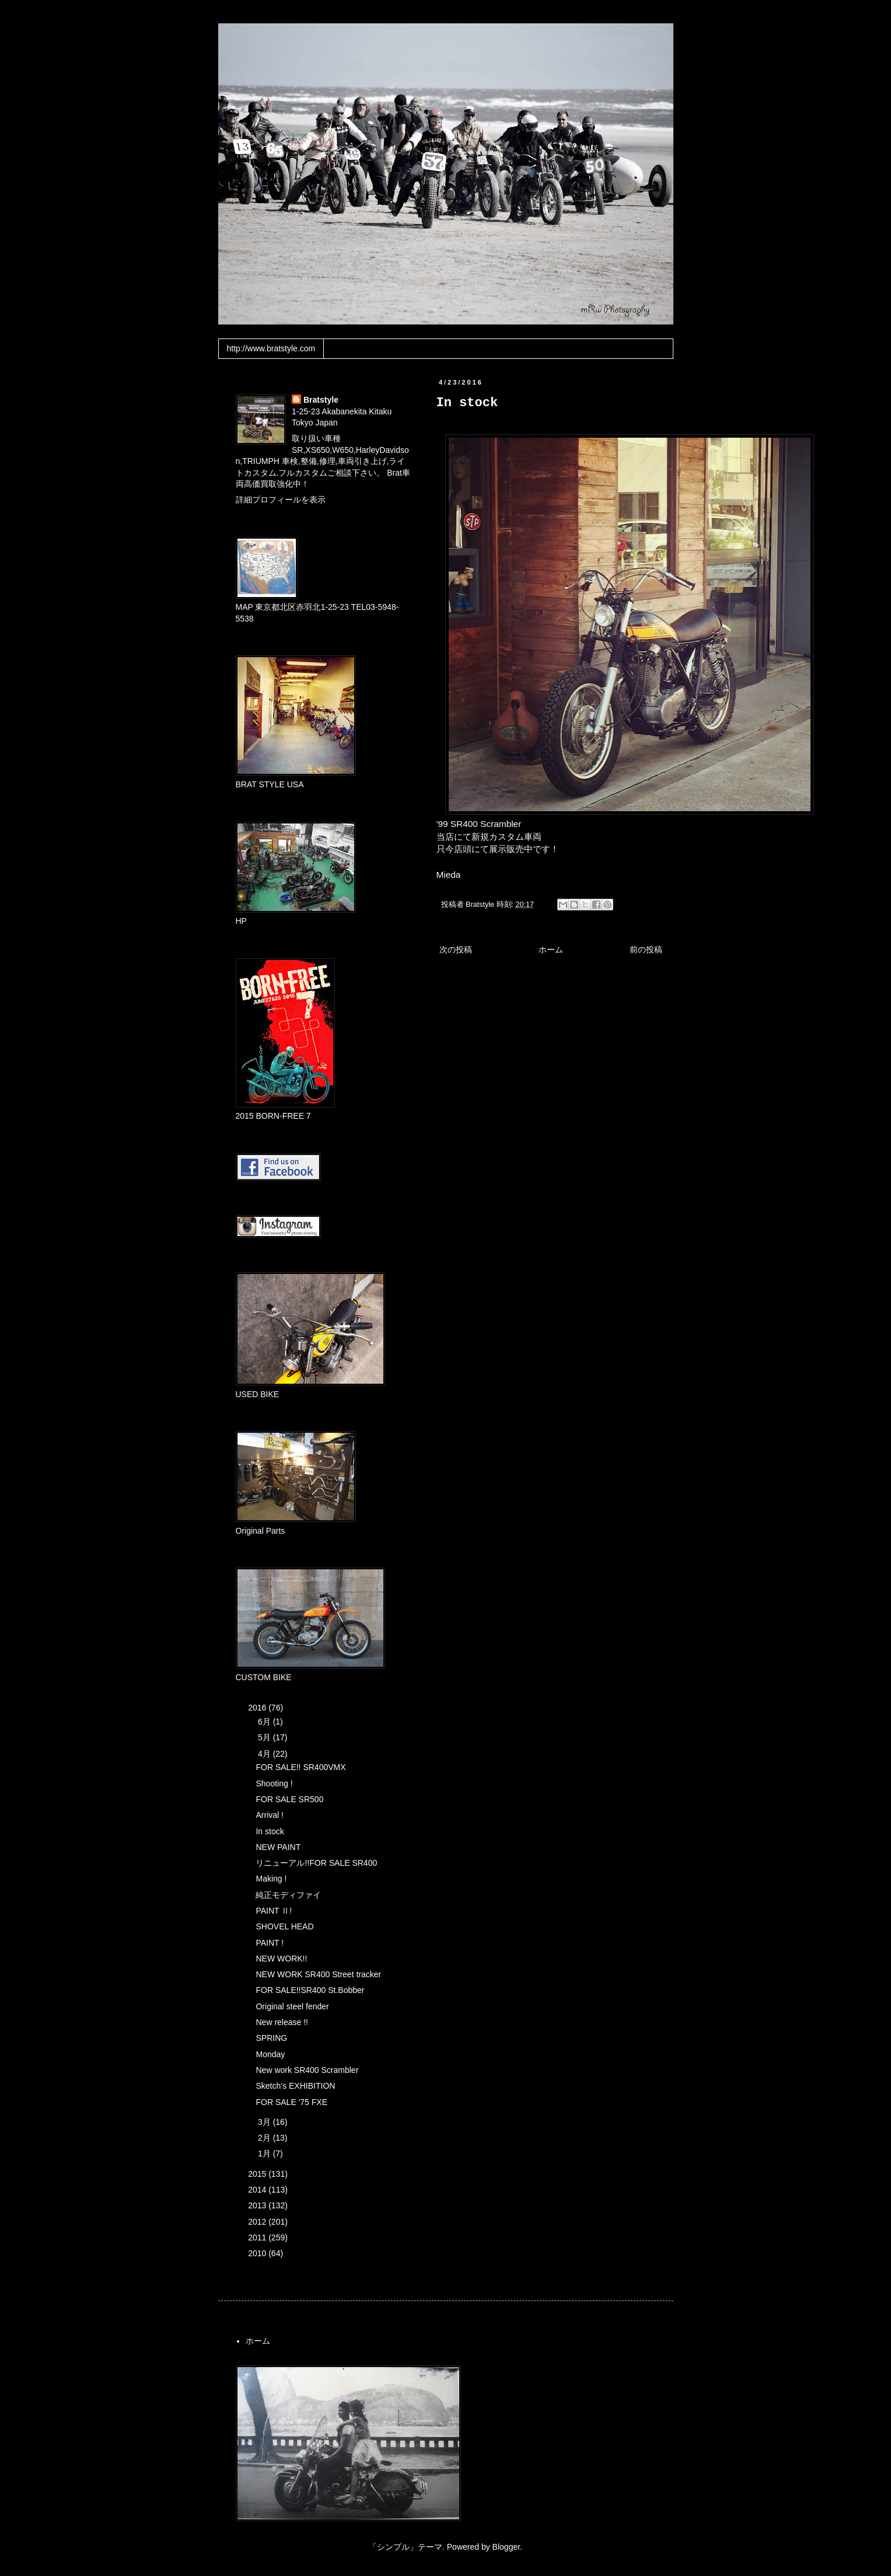 The width and height of the screenshot is (891, 2576). Describe the element at coordinates (455, 949) in the screenshot. I see `次の投稿` at that location.